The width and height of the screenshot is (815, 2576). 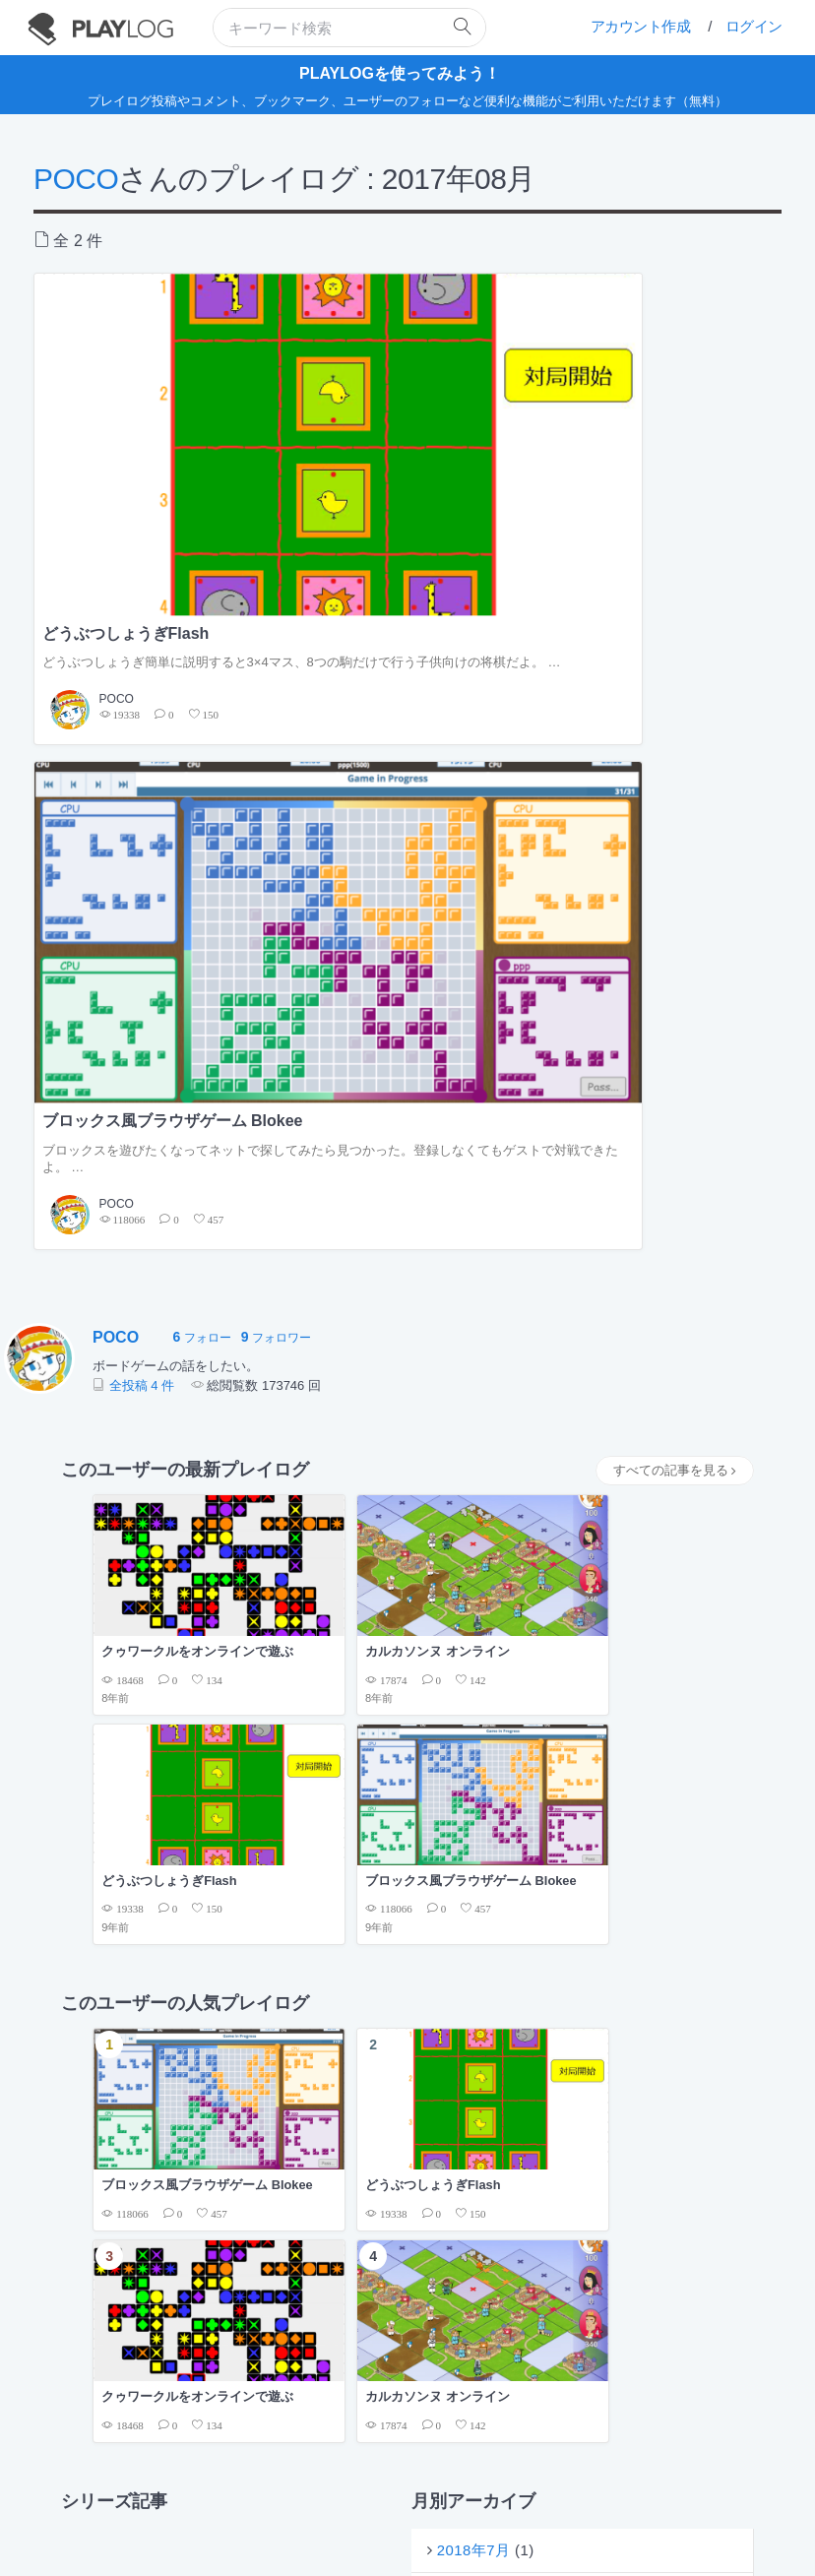 What do you see at coordinates (630, 2503) in the screenshot?
I see `お問い合せ` at bounding box center [630, 2503].